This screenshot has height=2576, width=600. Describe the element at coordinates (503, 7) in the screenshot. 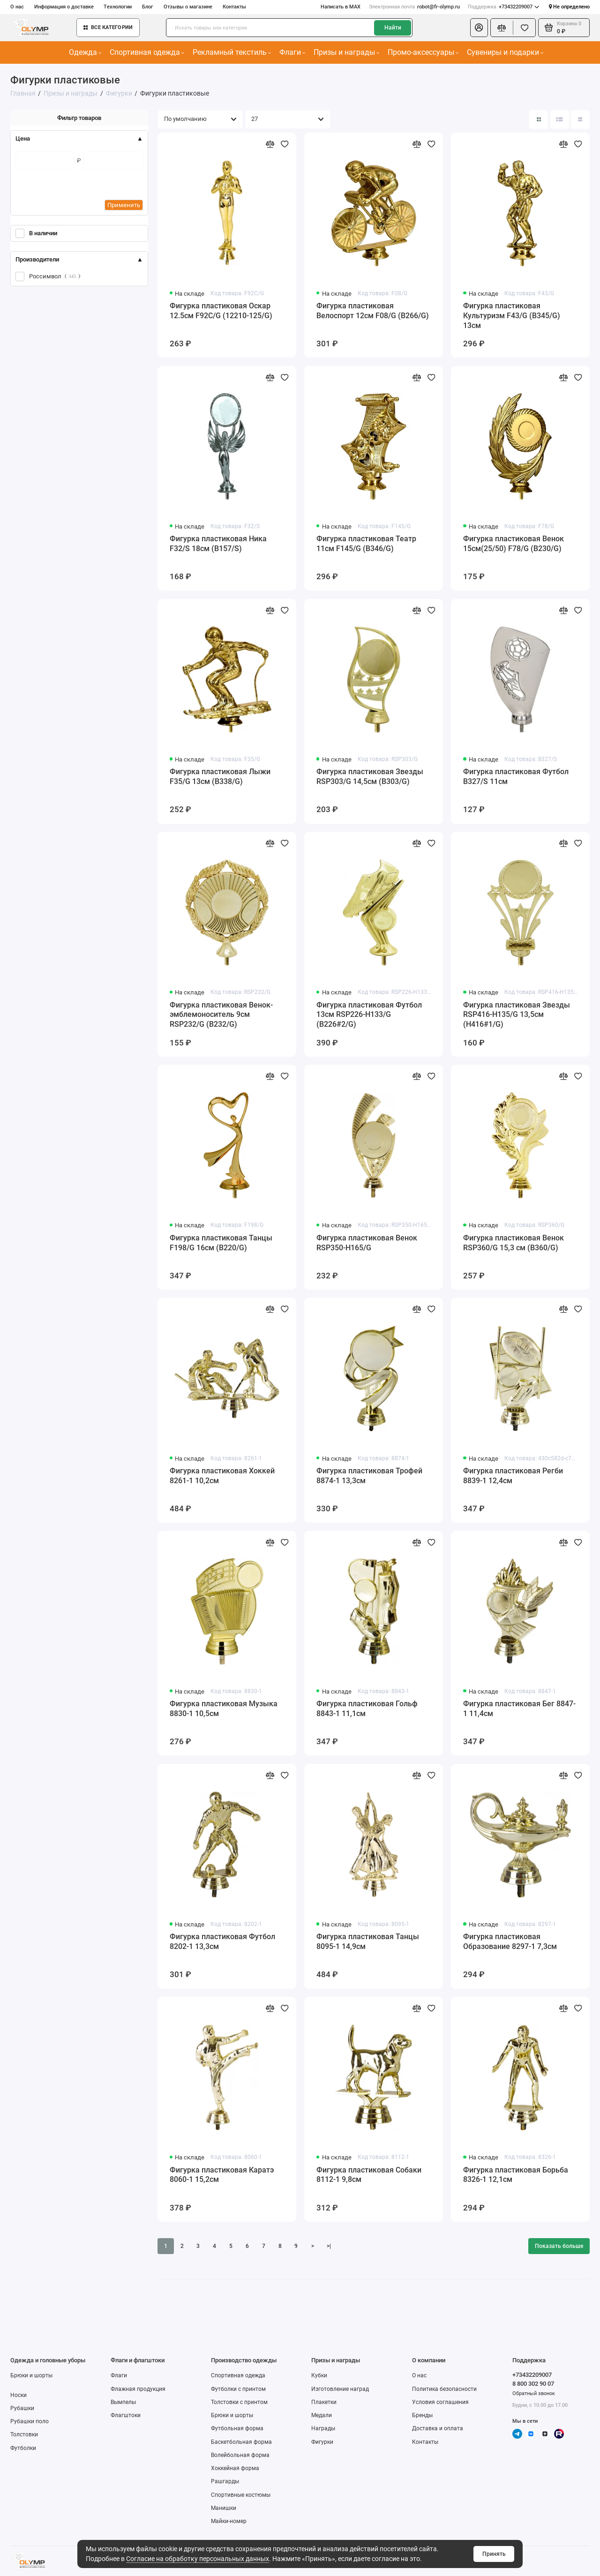

I see `+73432209007` at that location.